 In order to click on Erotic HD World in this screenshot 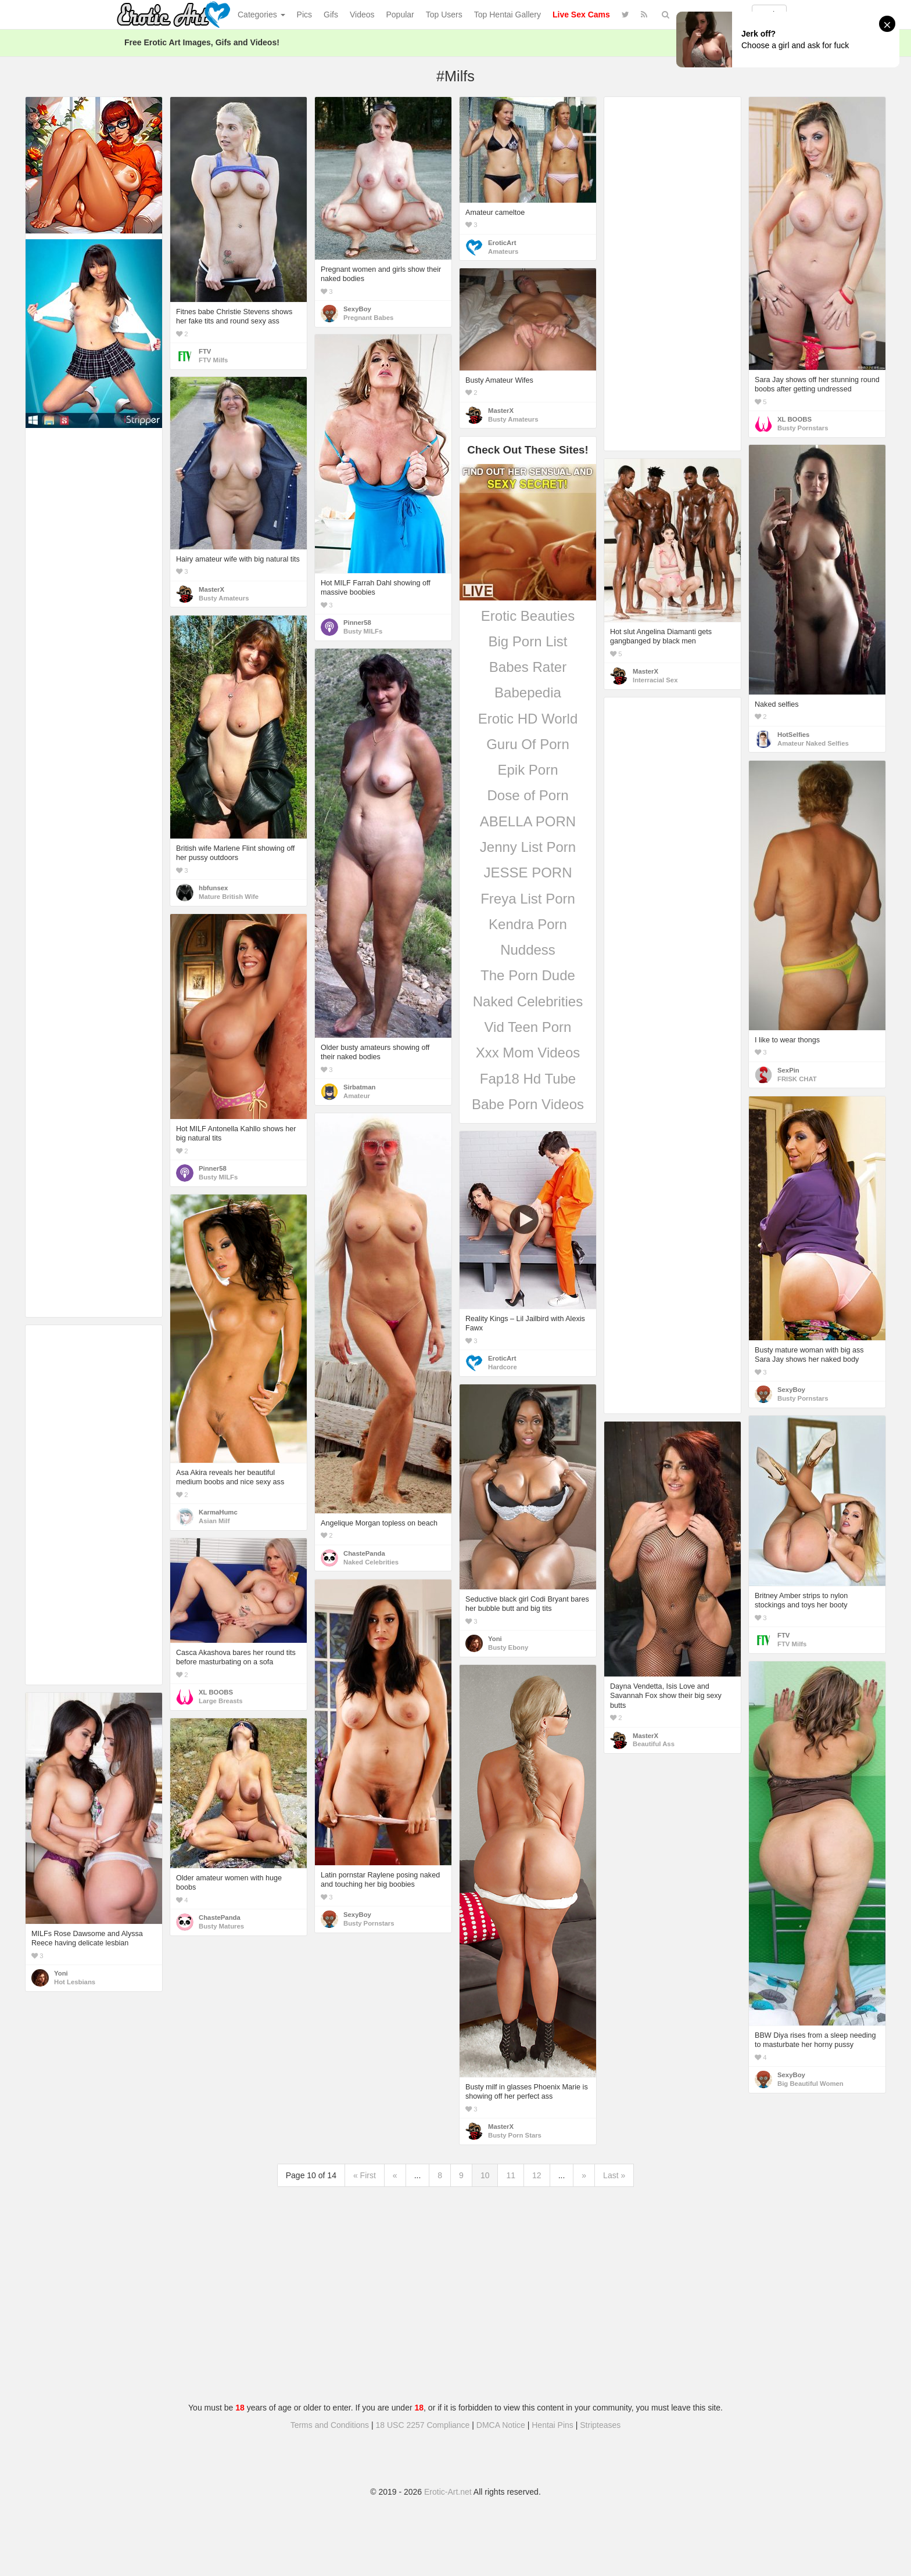, I will do `click(528, 718)`.